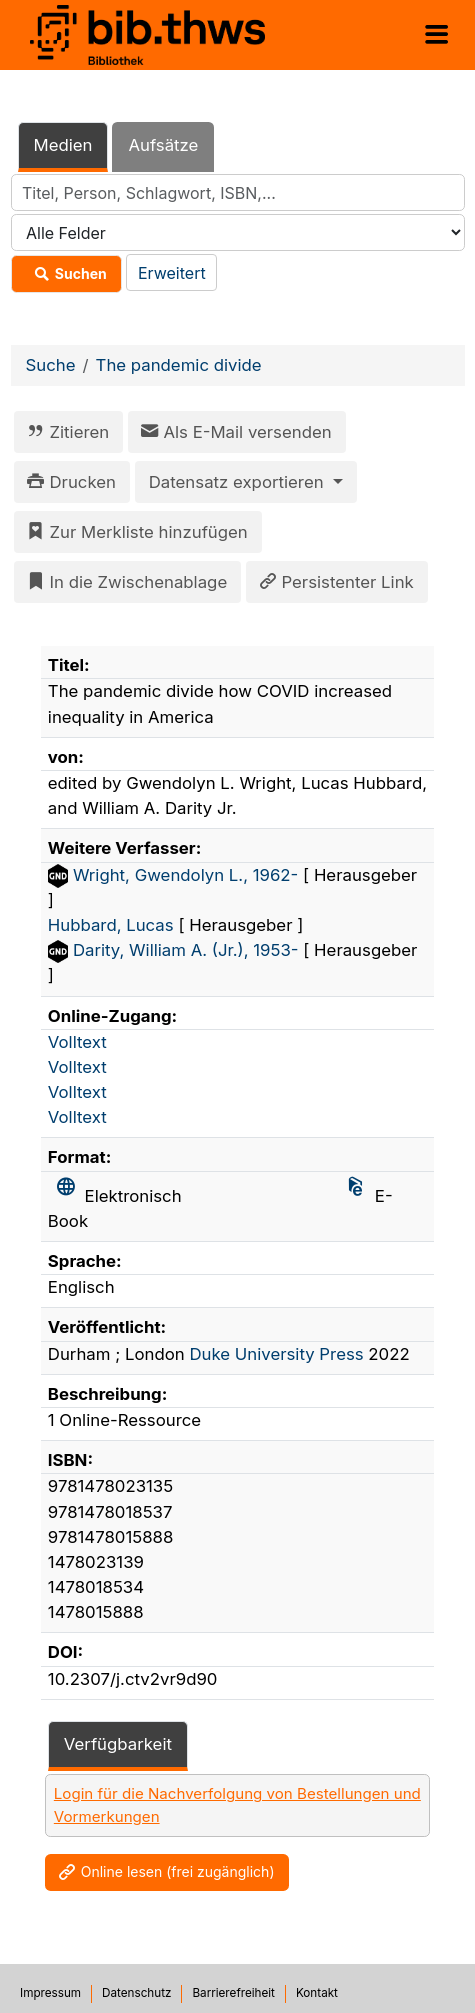 The image size is (475, 2013). What do you see at coordinates (233, 1993) in the screenshot?
I see `Barrierefreiheit` at bounding box center [233, 1993].